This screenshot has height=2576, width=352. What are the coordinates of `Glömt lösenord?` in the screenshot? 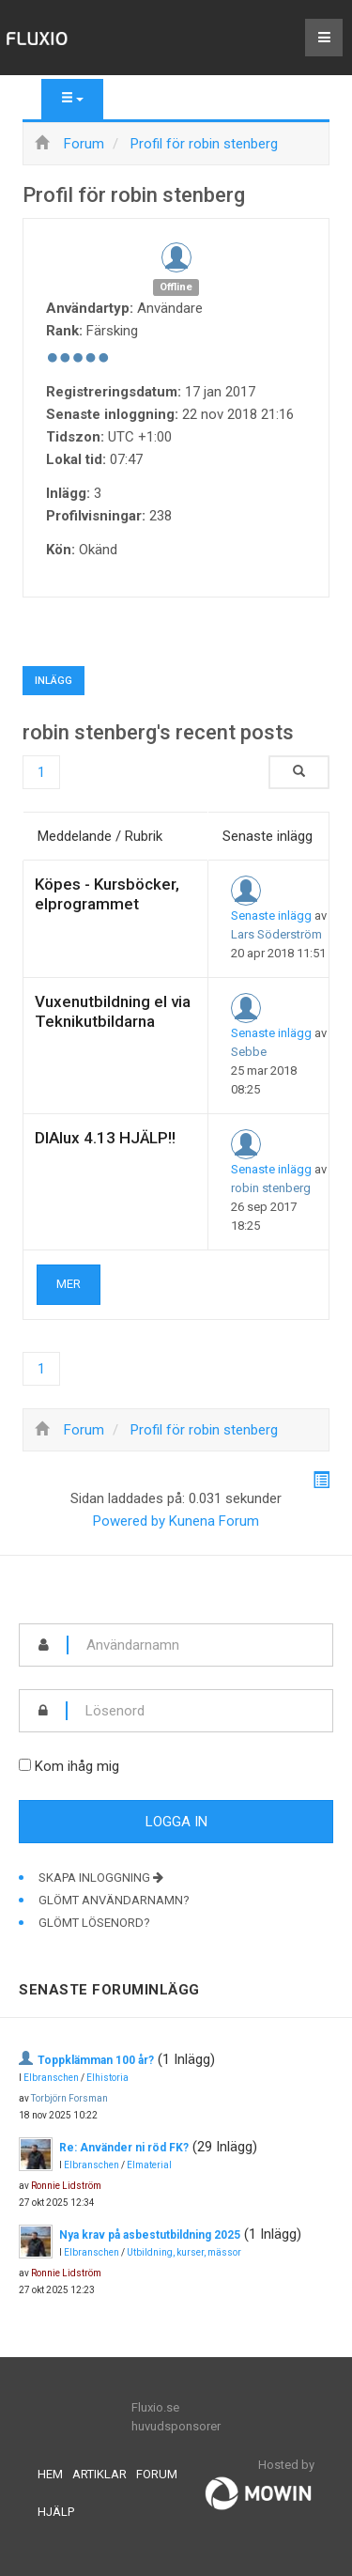 It's located at (94, 1923).